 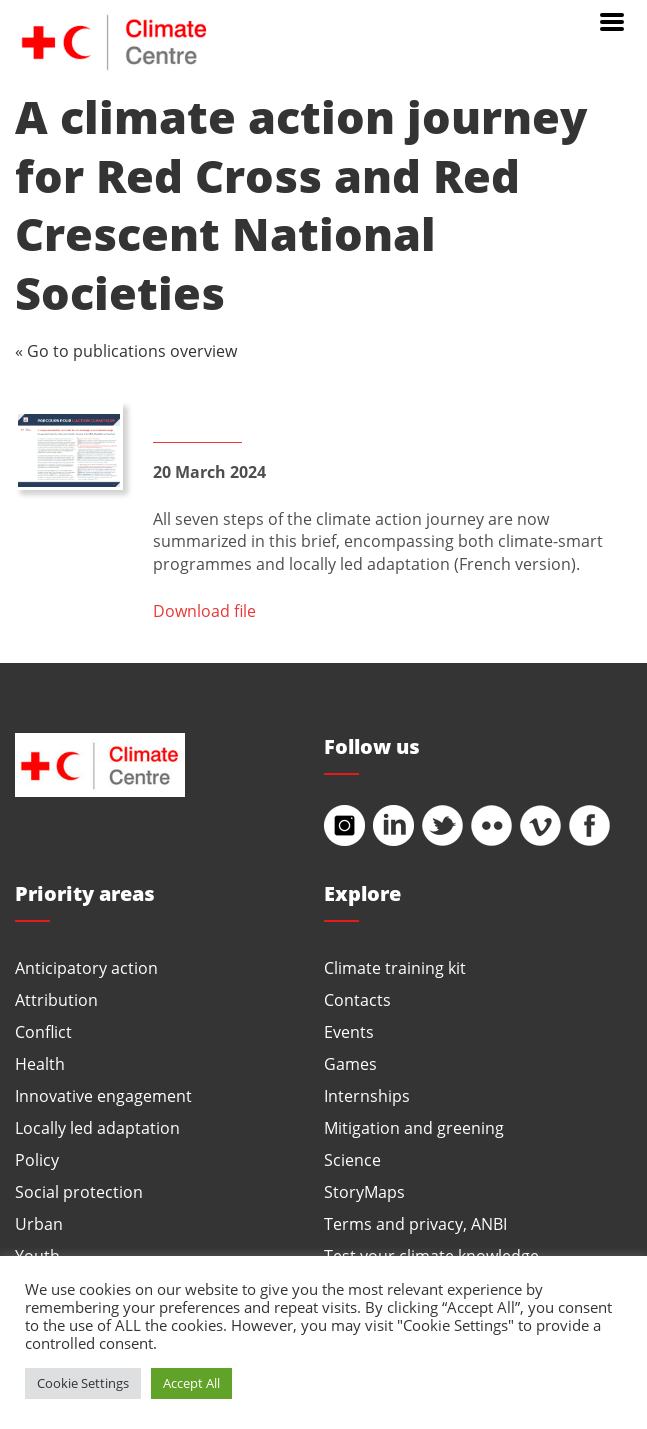 I want to click on Social protection, so click(x=79, y=1191).